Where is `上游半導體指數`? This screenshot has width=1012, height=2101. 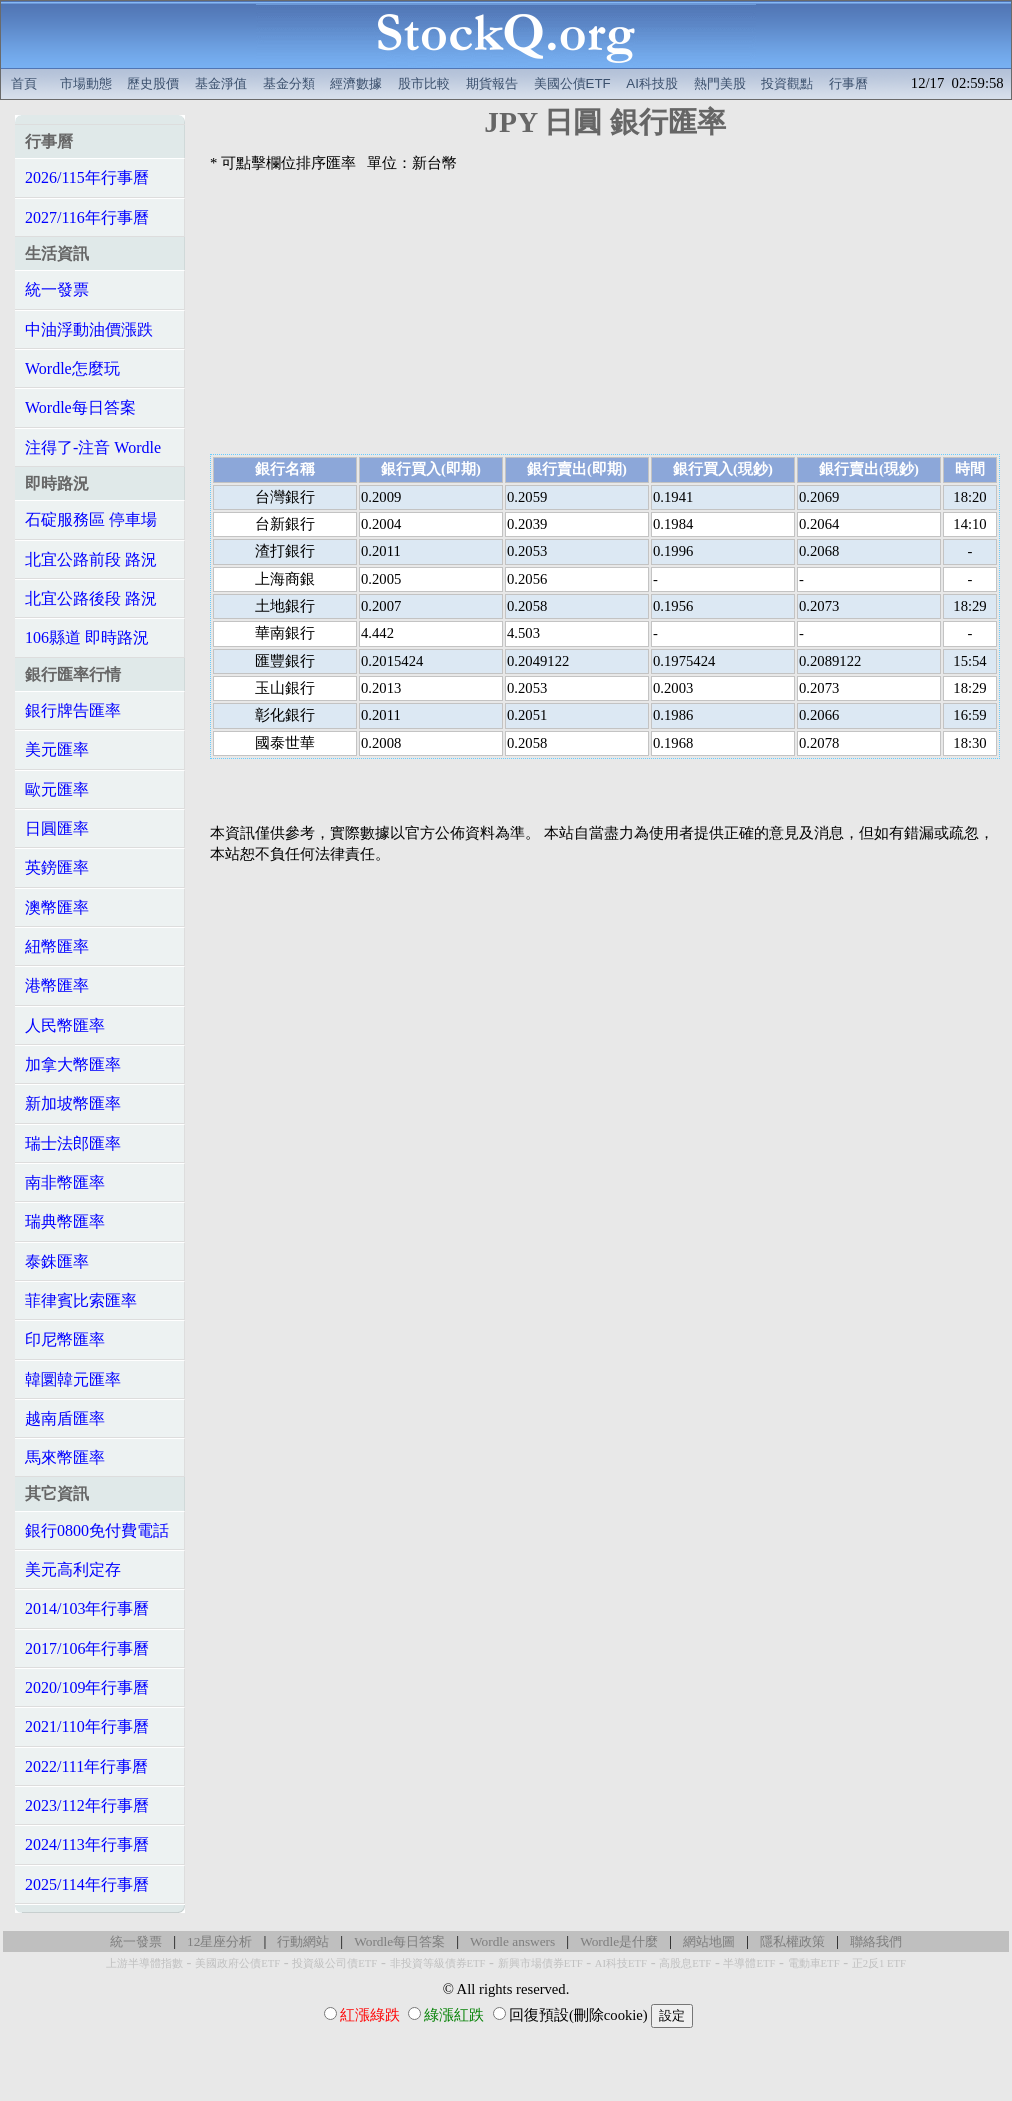
上游半導體指數 is located at coordinates (144, 1963).